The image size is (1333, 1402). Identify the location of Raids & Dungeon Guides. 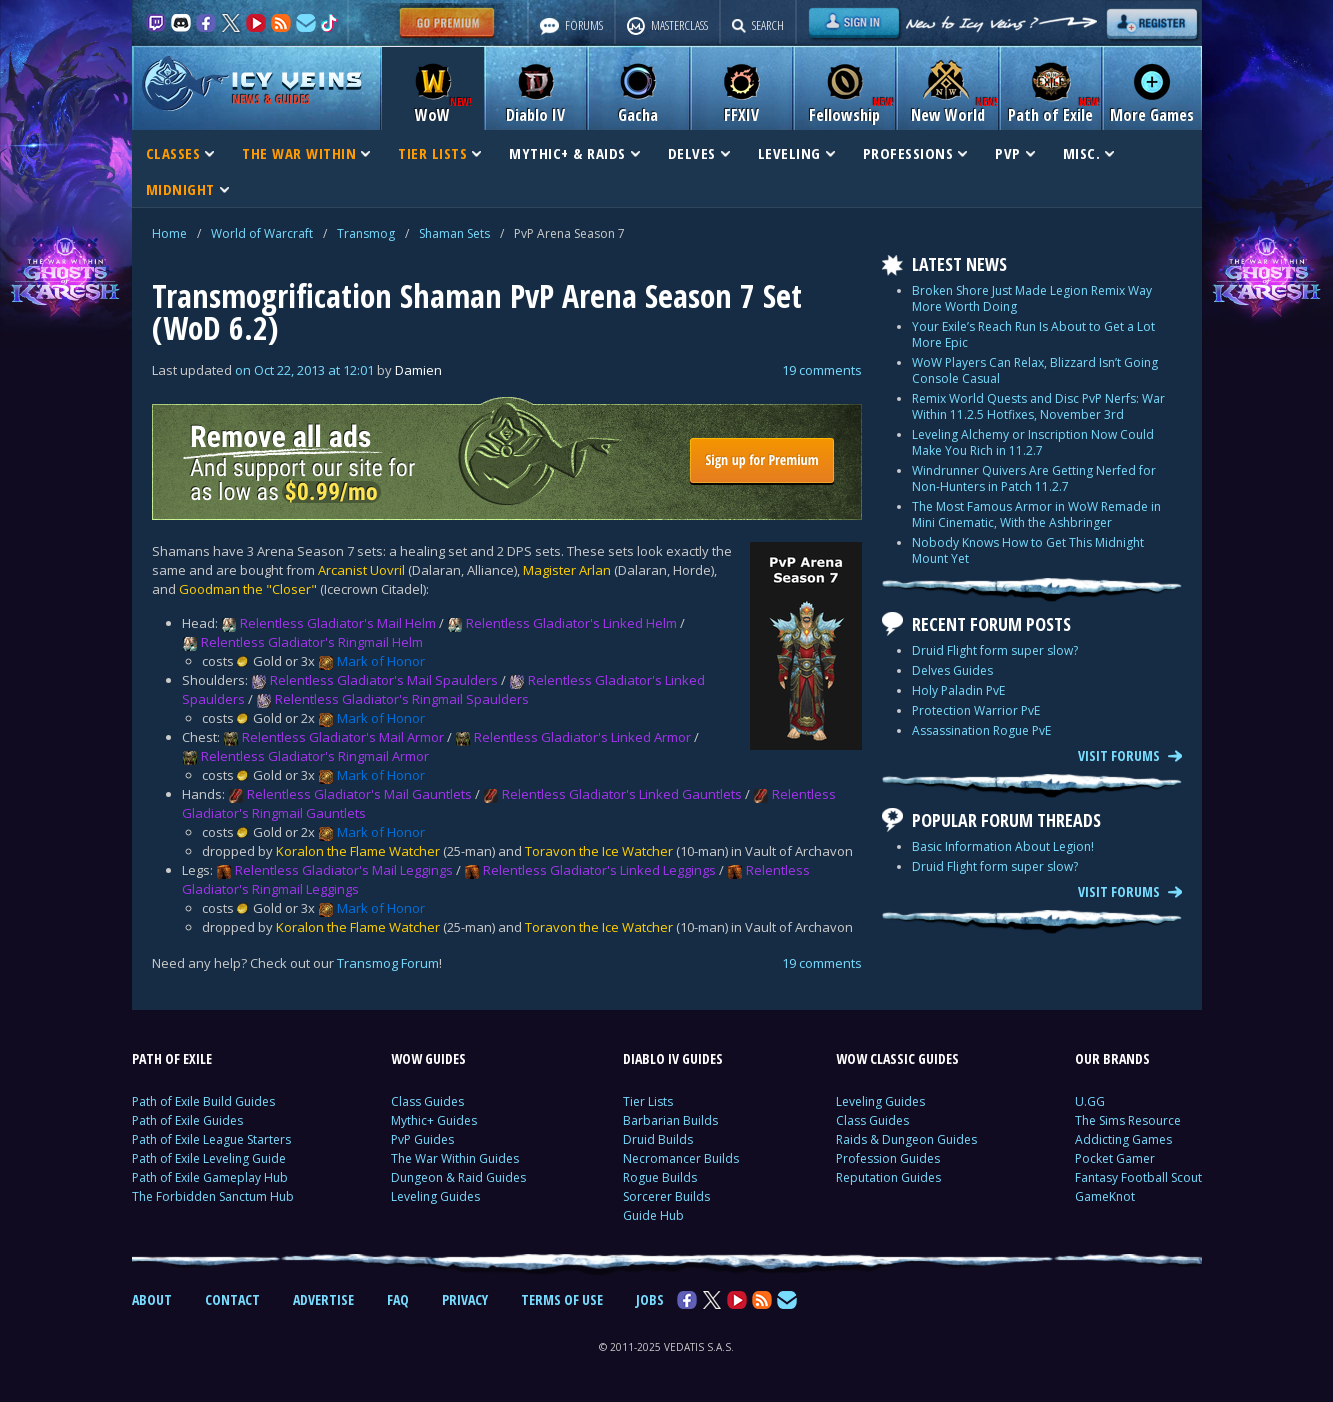
(906, 1139).